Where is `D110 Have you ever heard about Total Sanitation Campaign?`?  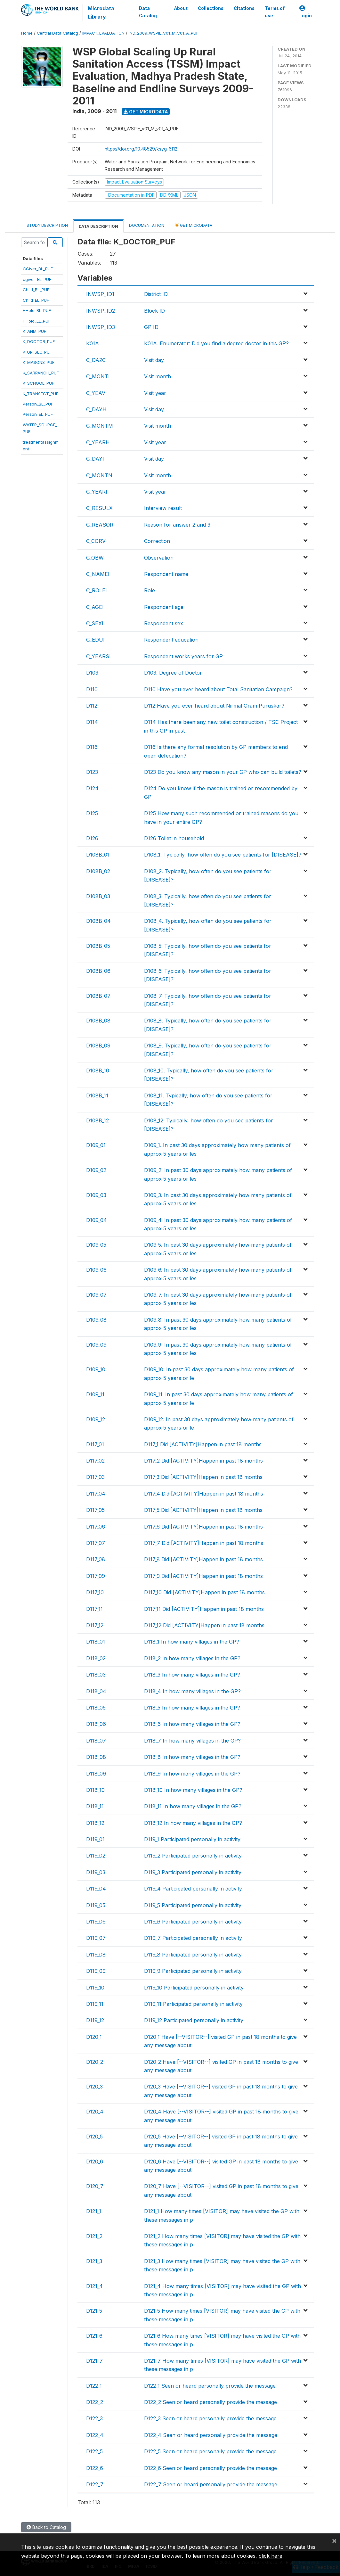 D110 Have you ever heard about Total Sanitation Campaign? is located at coordinates (218, 689).